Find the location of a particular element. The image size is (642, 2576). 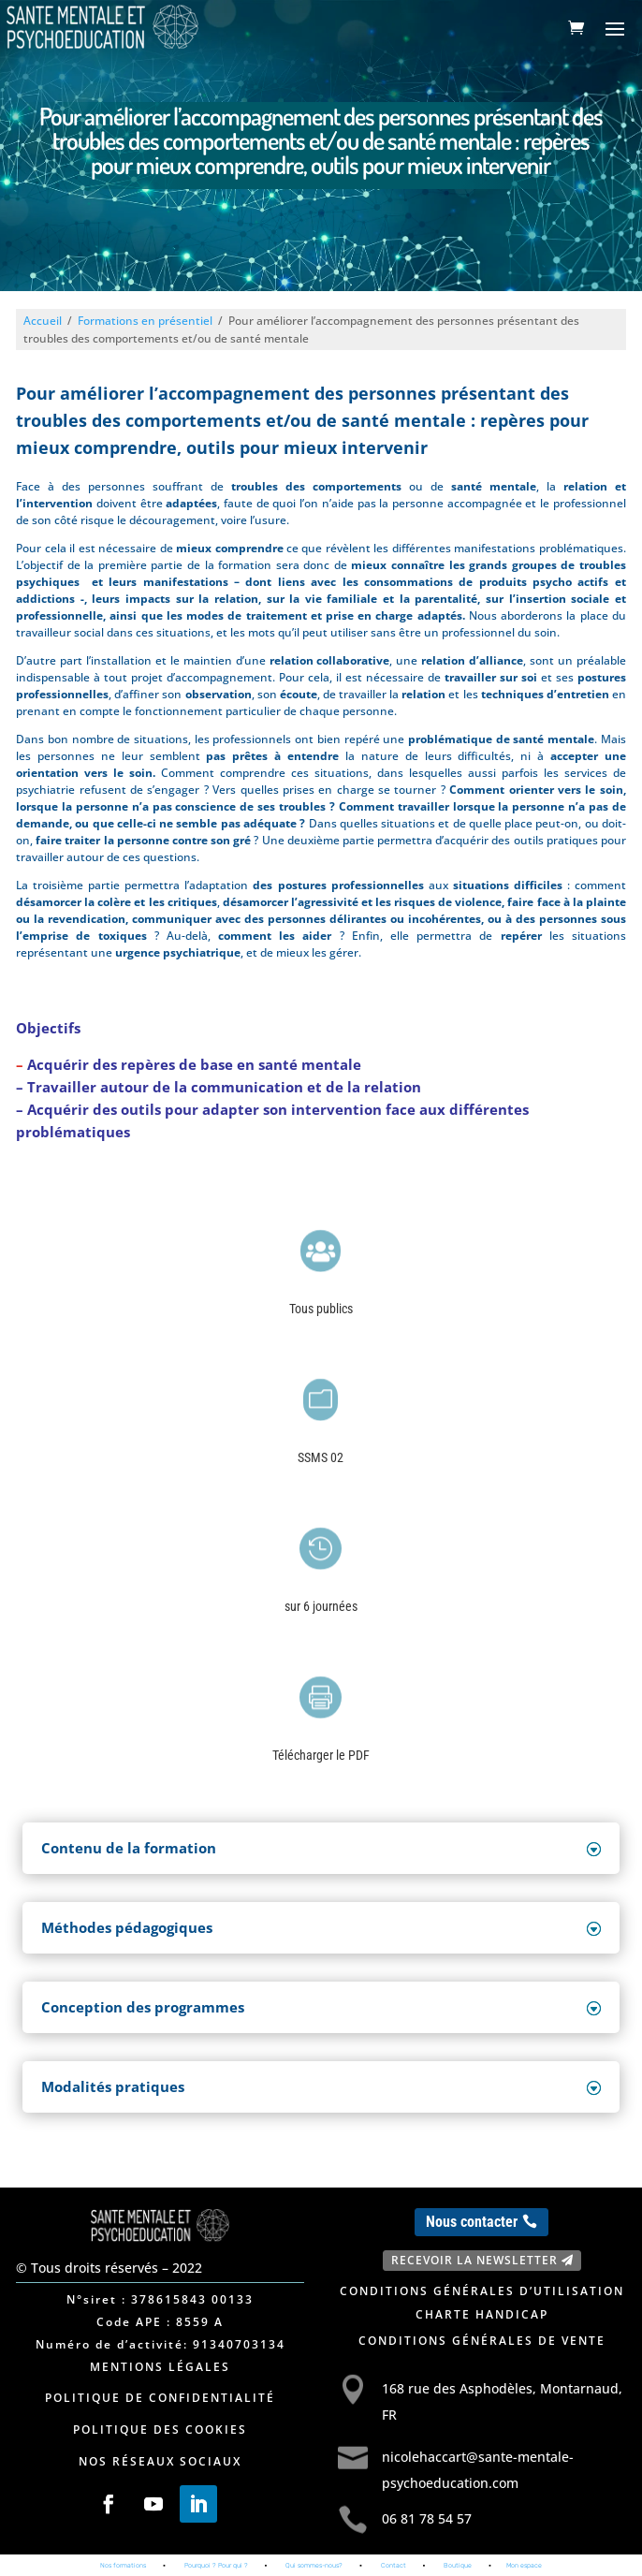

Télécharger le PDF is located at coordinates (321, 1755).